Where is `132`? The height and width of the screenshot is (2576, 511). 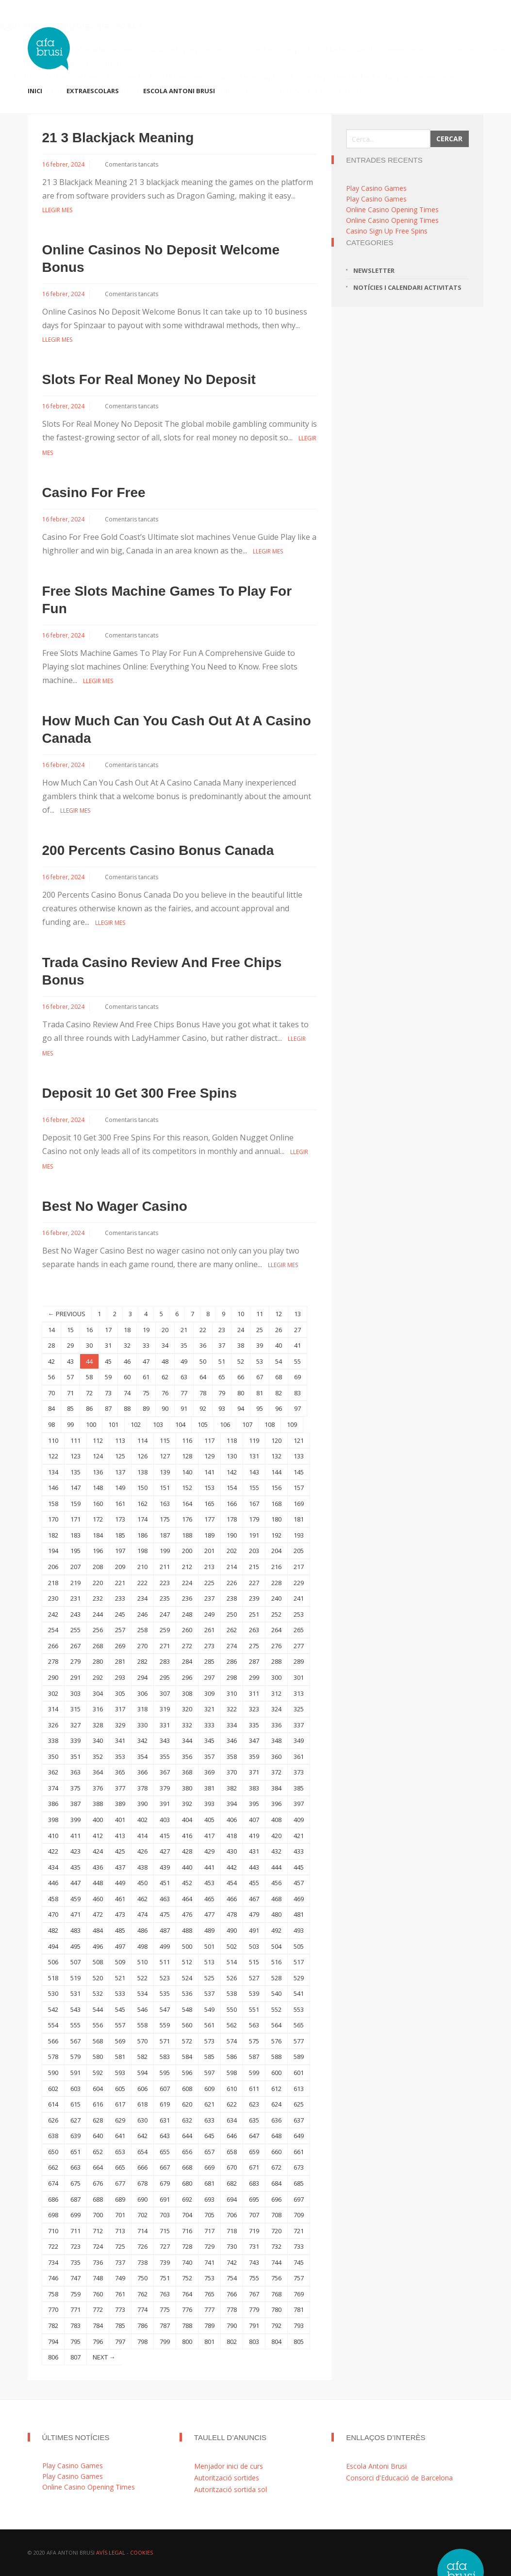 132 is located at coordinates (276, 1456).